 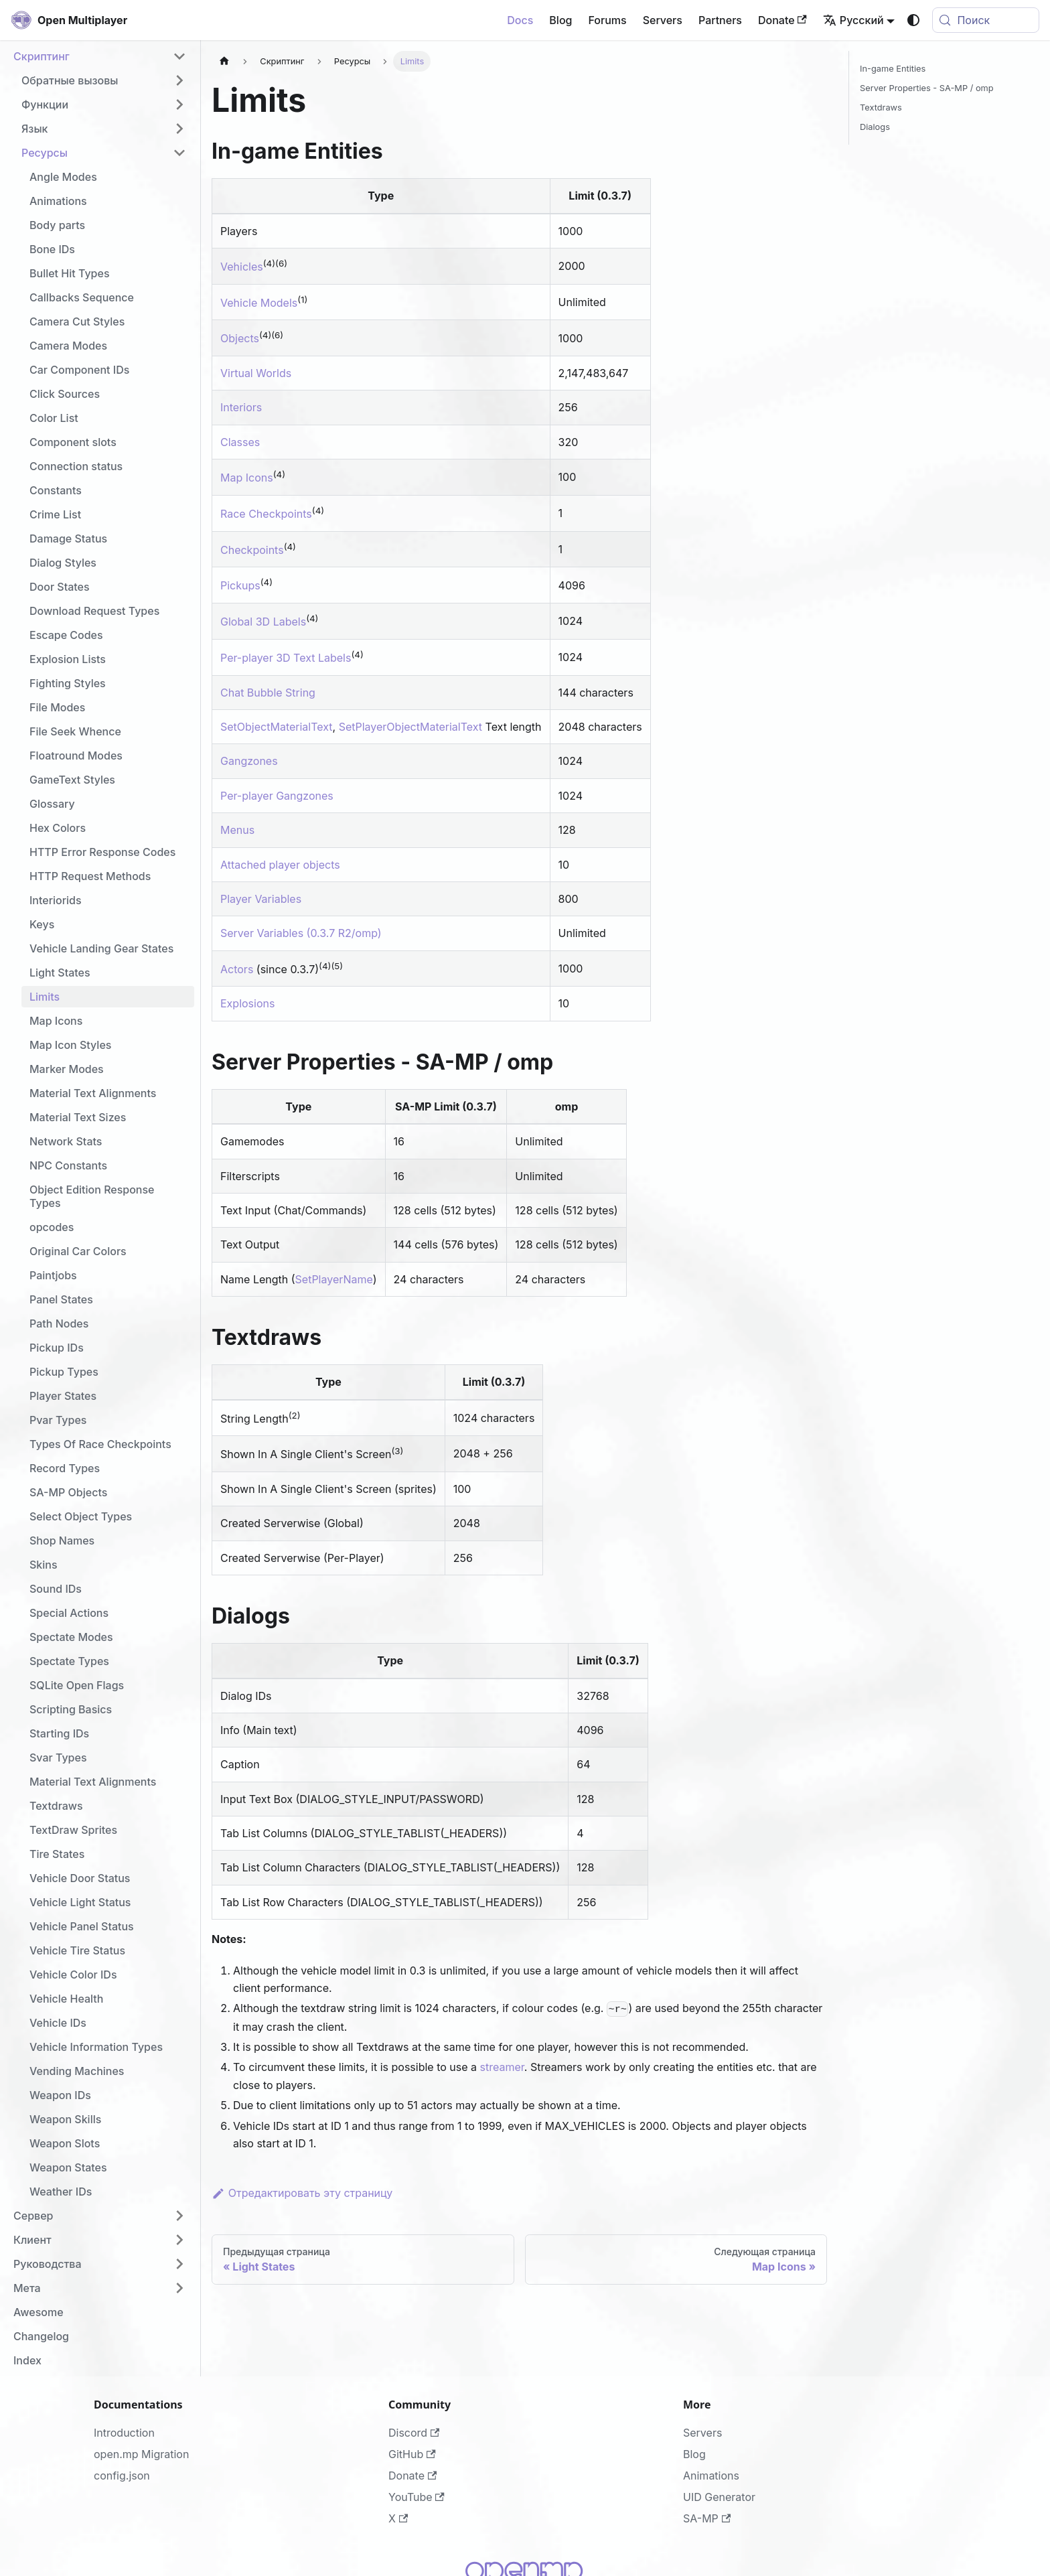 What do you see at coordinates (276, 726) in the screenshot?
I see `SetObjectMaterialText` at bounding box center [276, 726].